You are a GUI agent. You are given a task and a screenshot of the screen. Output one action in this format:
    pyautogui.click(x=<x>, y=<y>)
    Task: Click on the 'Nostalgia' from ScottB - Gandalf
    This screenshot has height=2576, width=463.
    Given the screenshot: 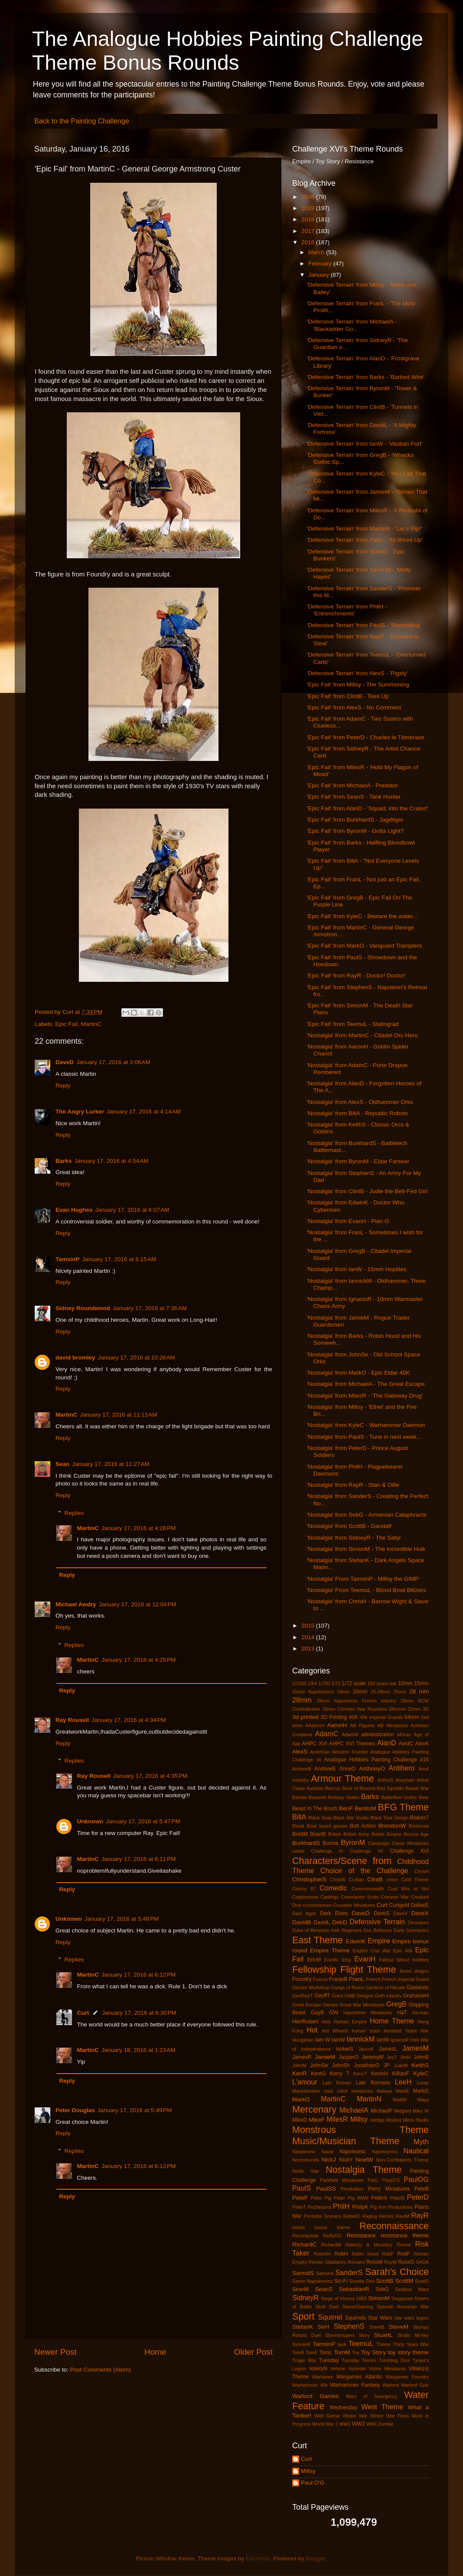 What is the action you would take?
    pyautogui.click(x=349, y=1526)
    